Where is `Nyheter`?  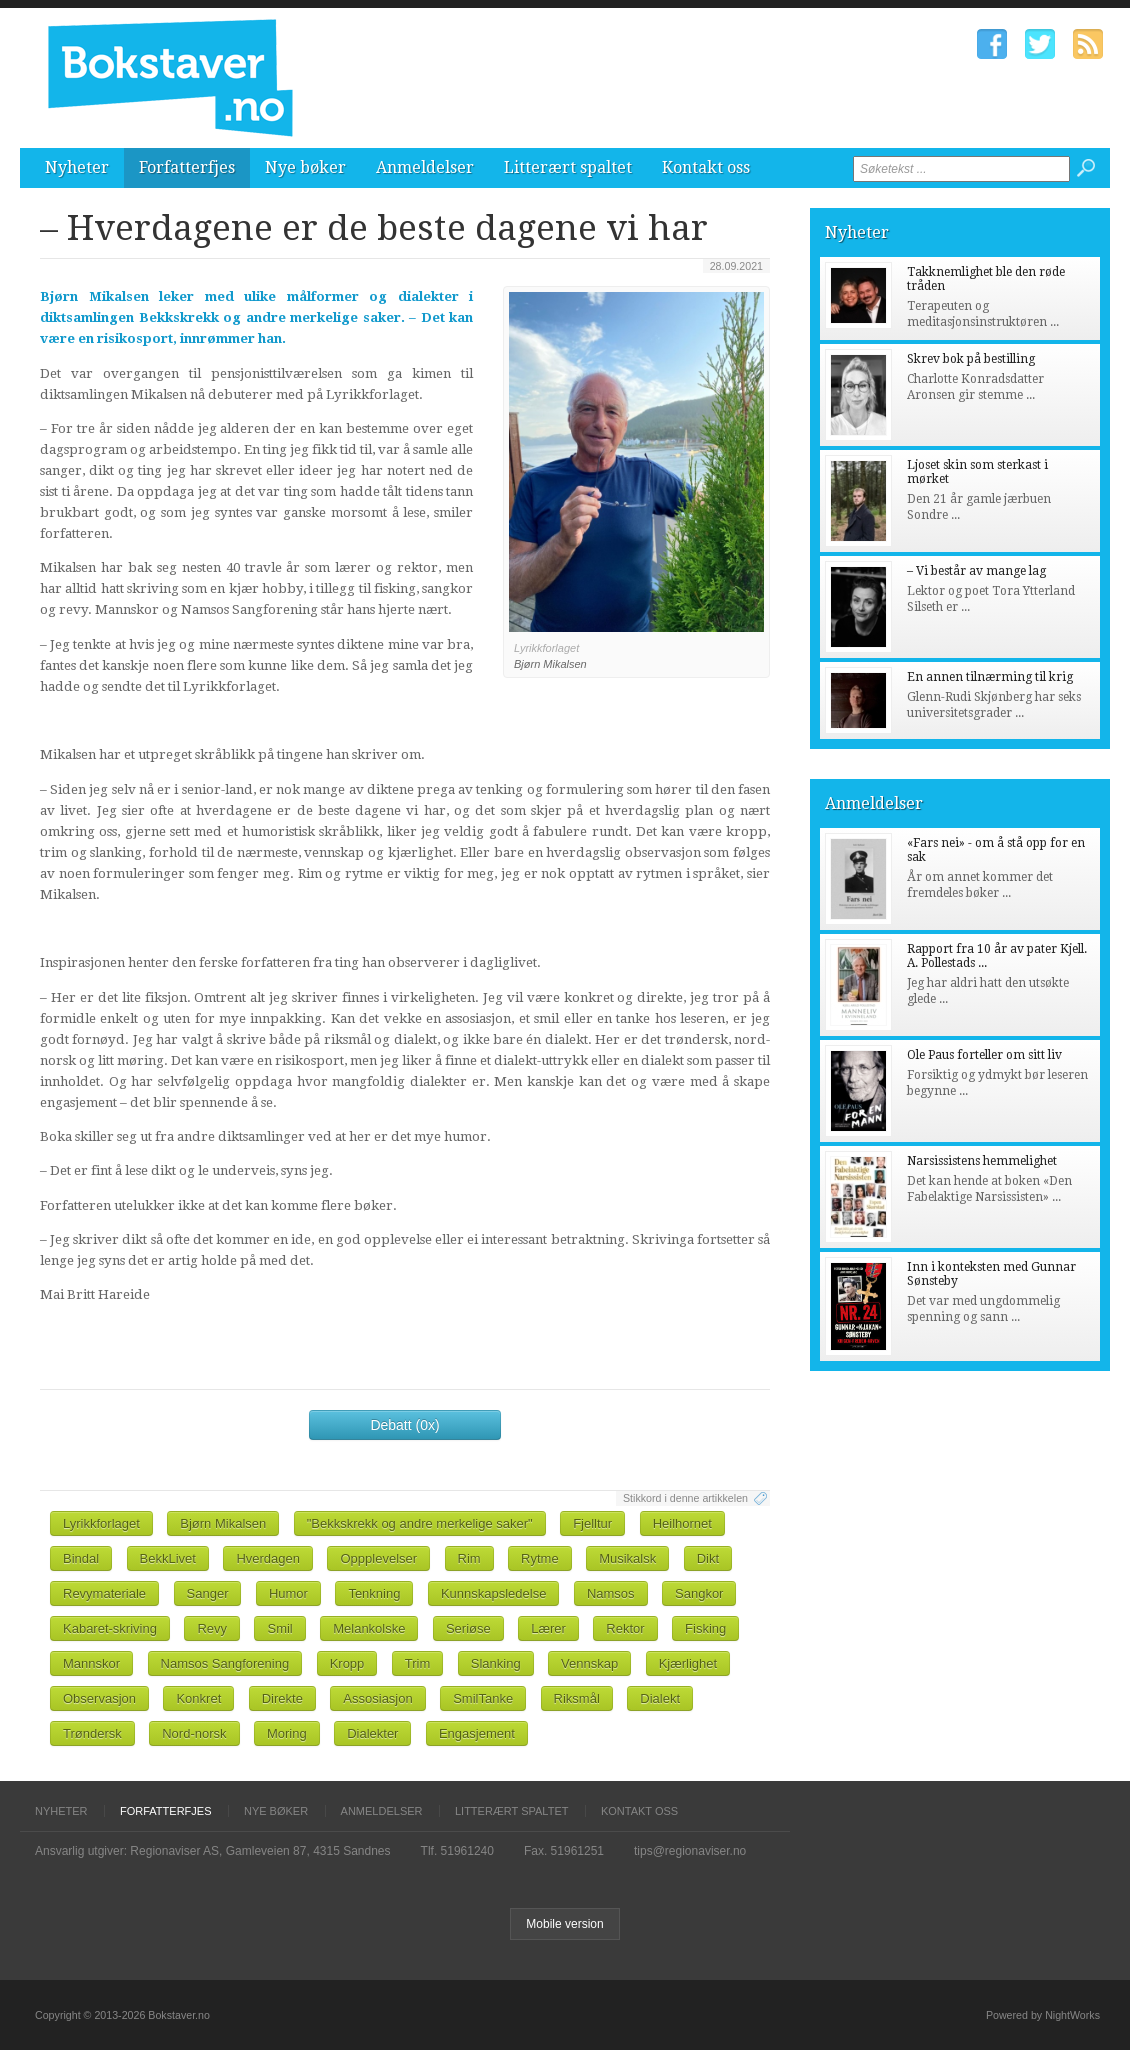
Nyheter is located at coordinates (77, 167).